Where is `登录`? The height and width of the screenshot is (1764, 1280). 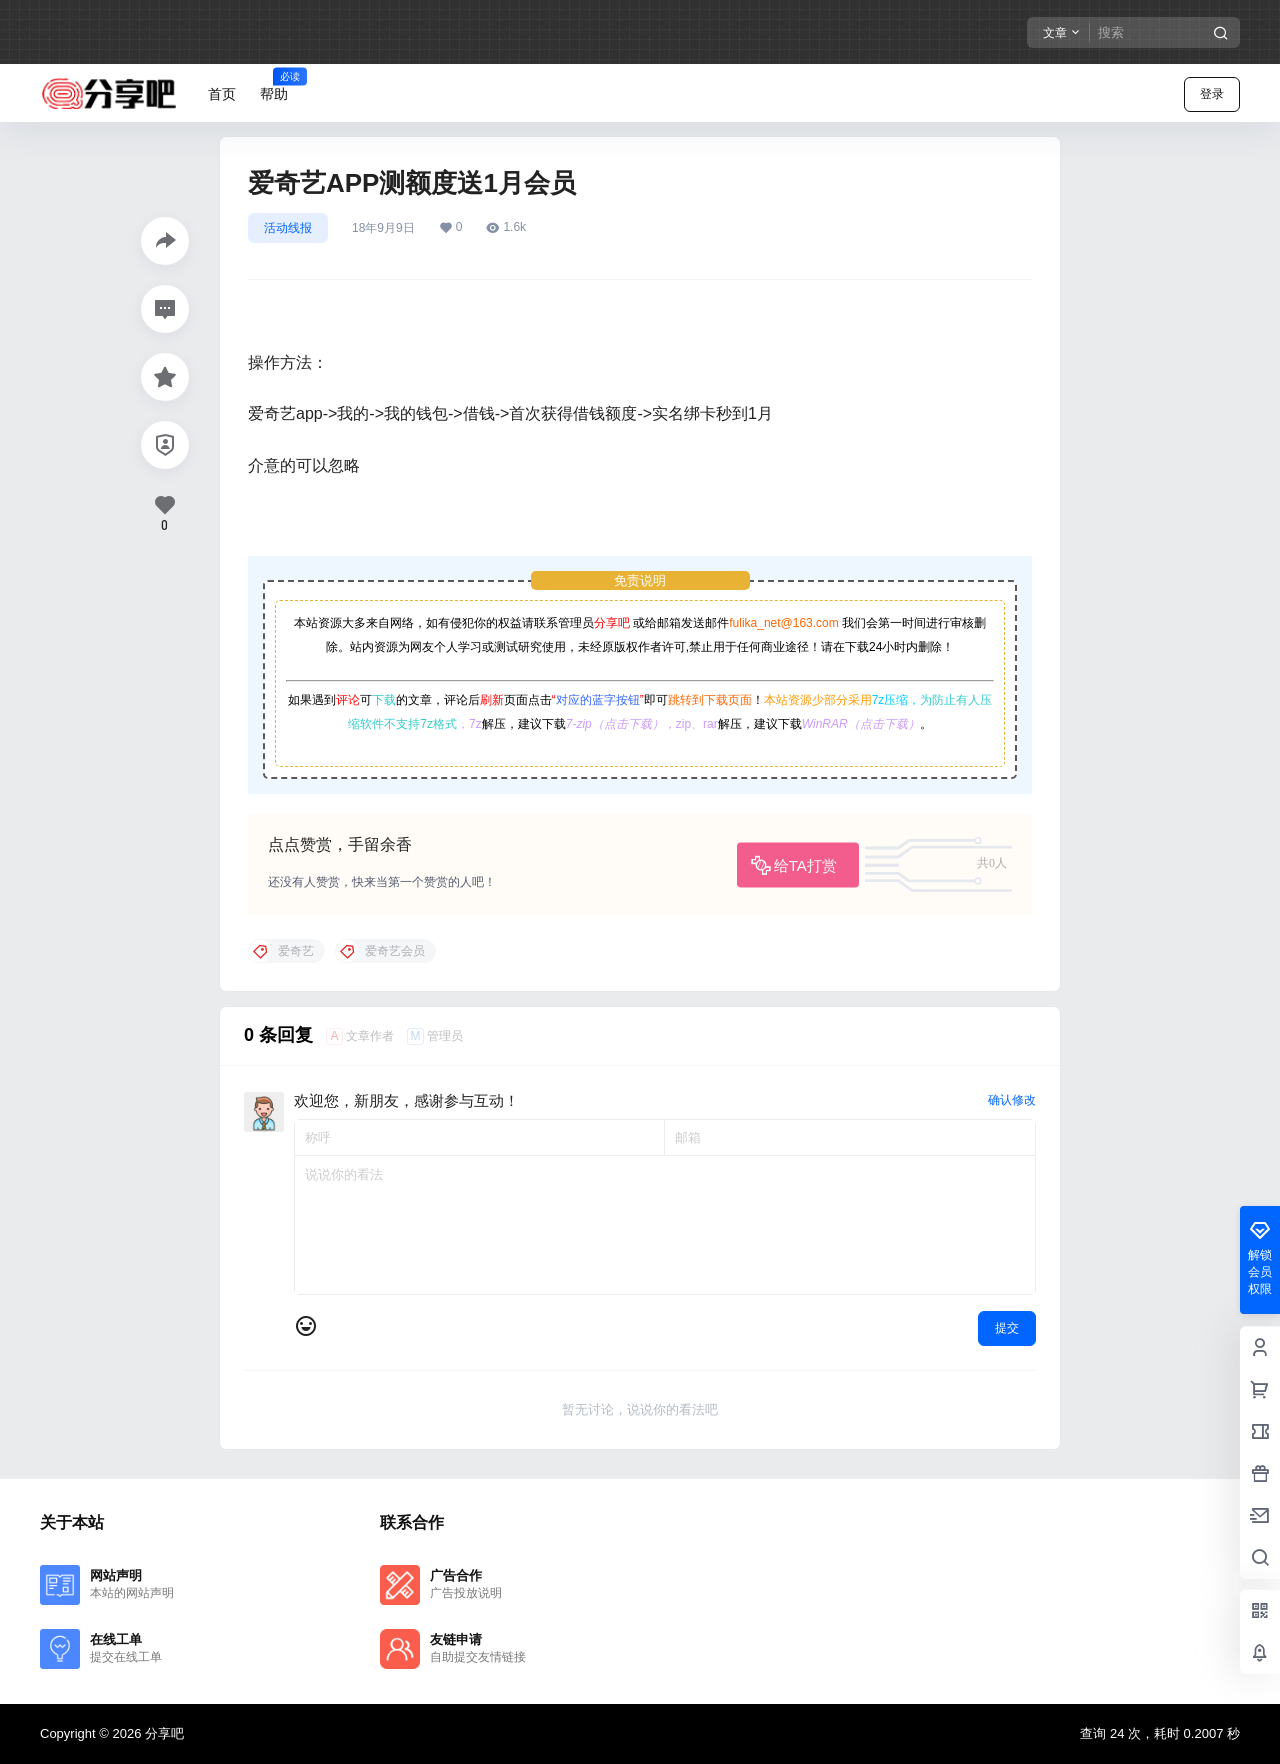
登录 is located at coordinates (1212, 94).